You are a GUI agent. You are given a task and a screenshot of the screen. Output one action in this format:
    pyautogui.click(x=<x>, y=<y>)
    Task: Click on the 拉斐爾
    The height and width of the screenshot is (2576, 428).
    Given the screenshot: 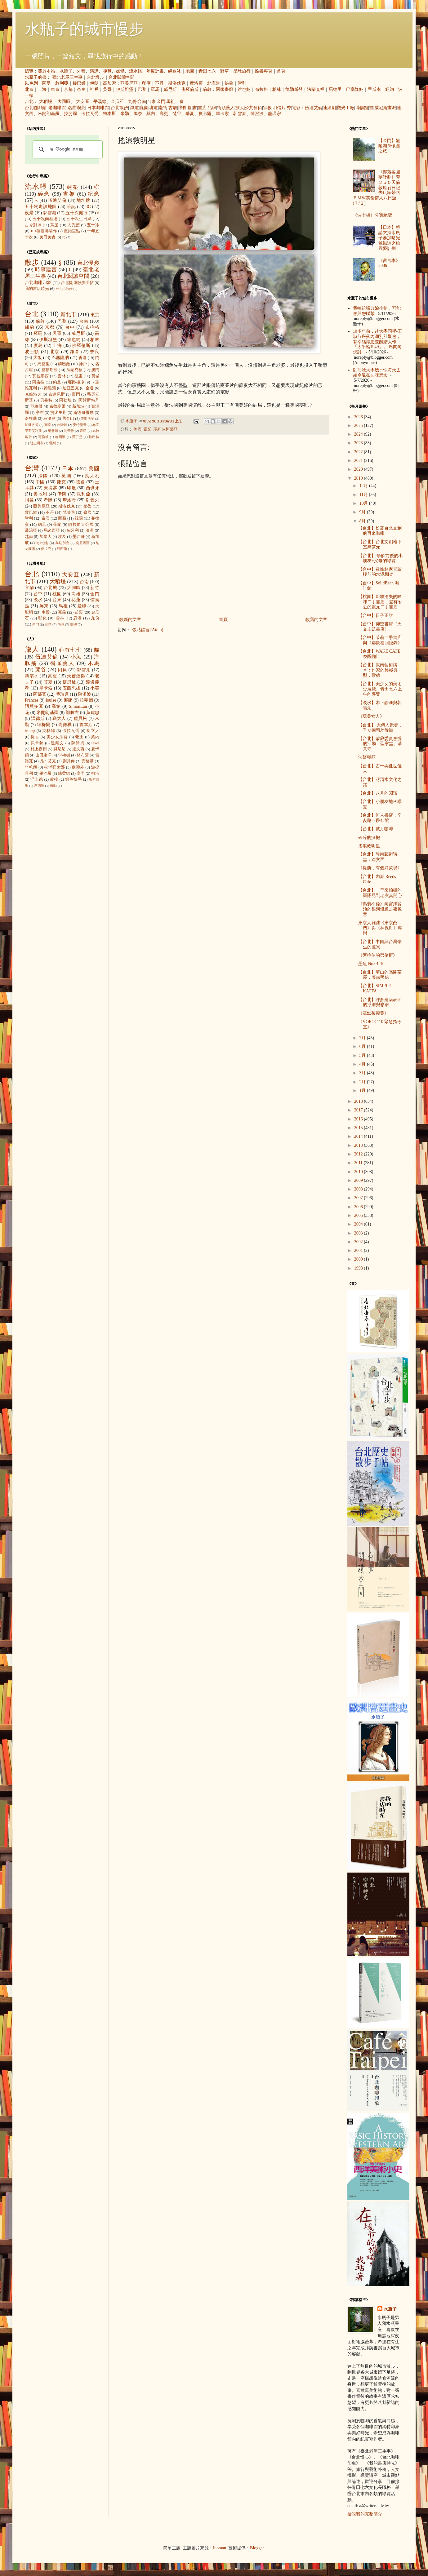 What is the action you would take?
    pyautogui.click(x=70, y=113)
    